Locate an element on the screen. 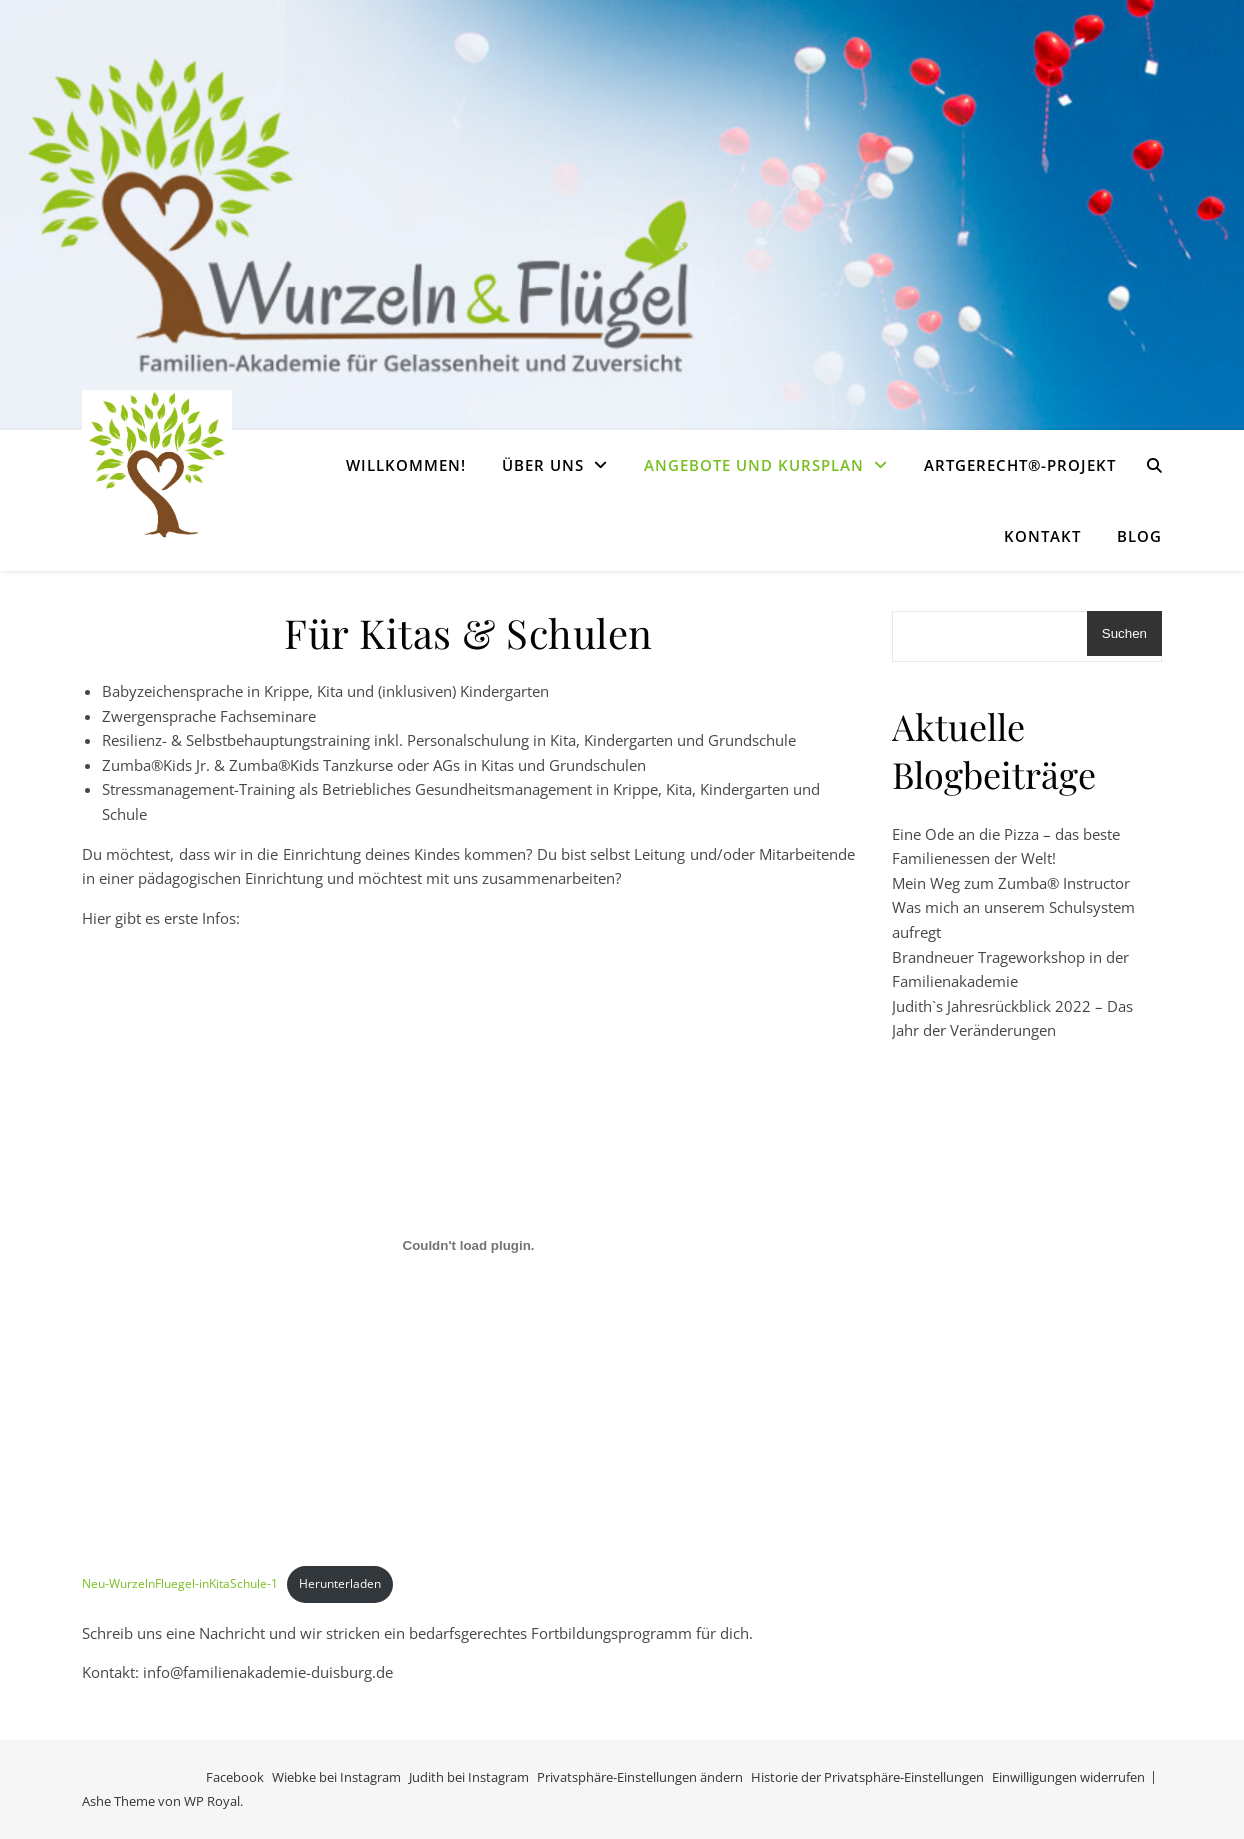 The width and height of the screenshot is (1244, 1839). Neu-WurzelnFluegel-inKitaSchule-1 is located at coordinates (180, 1583).